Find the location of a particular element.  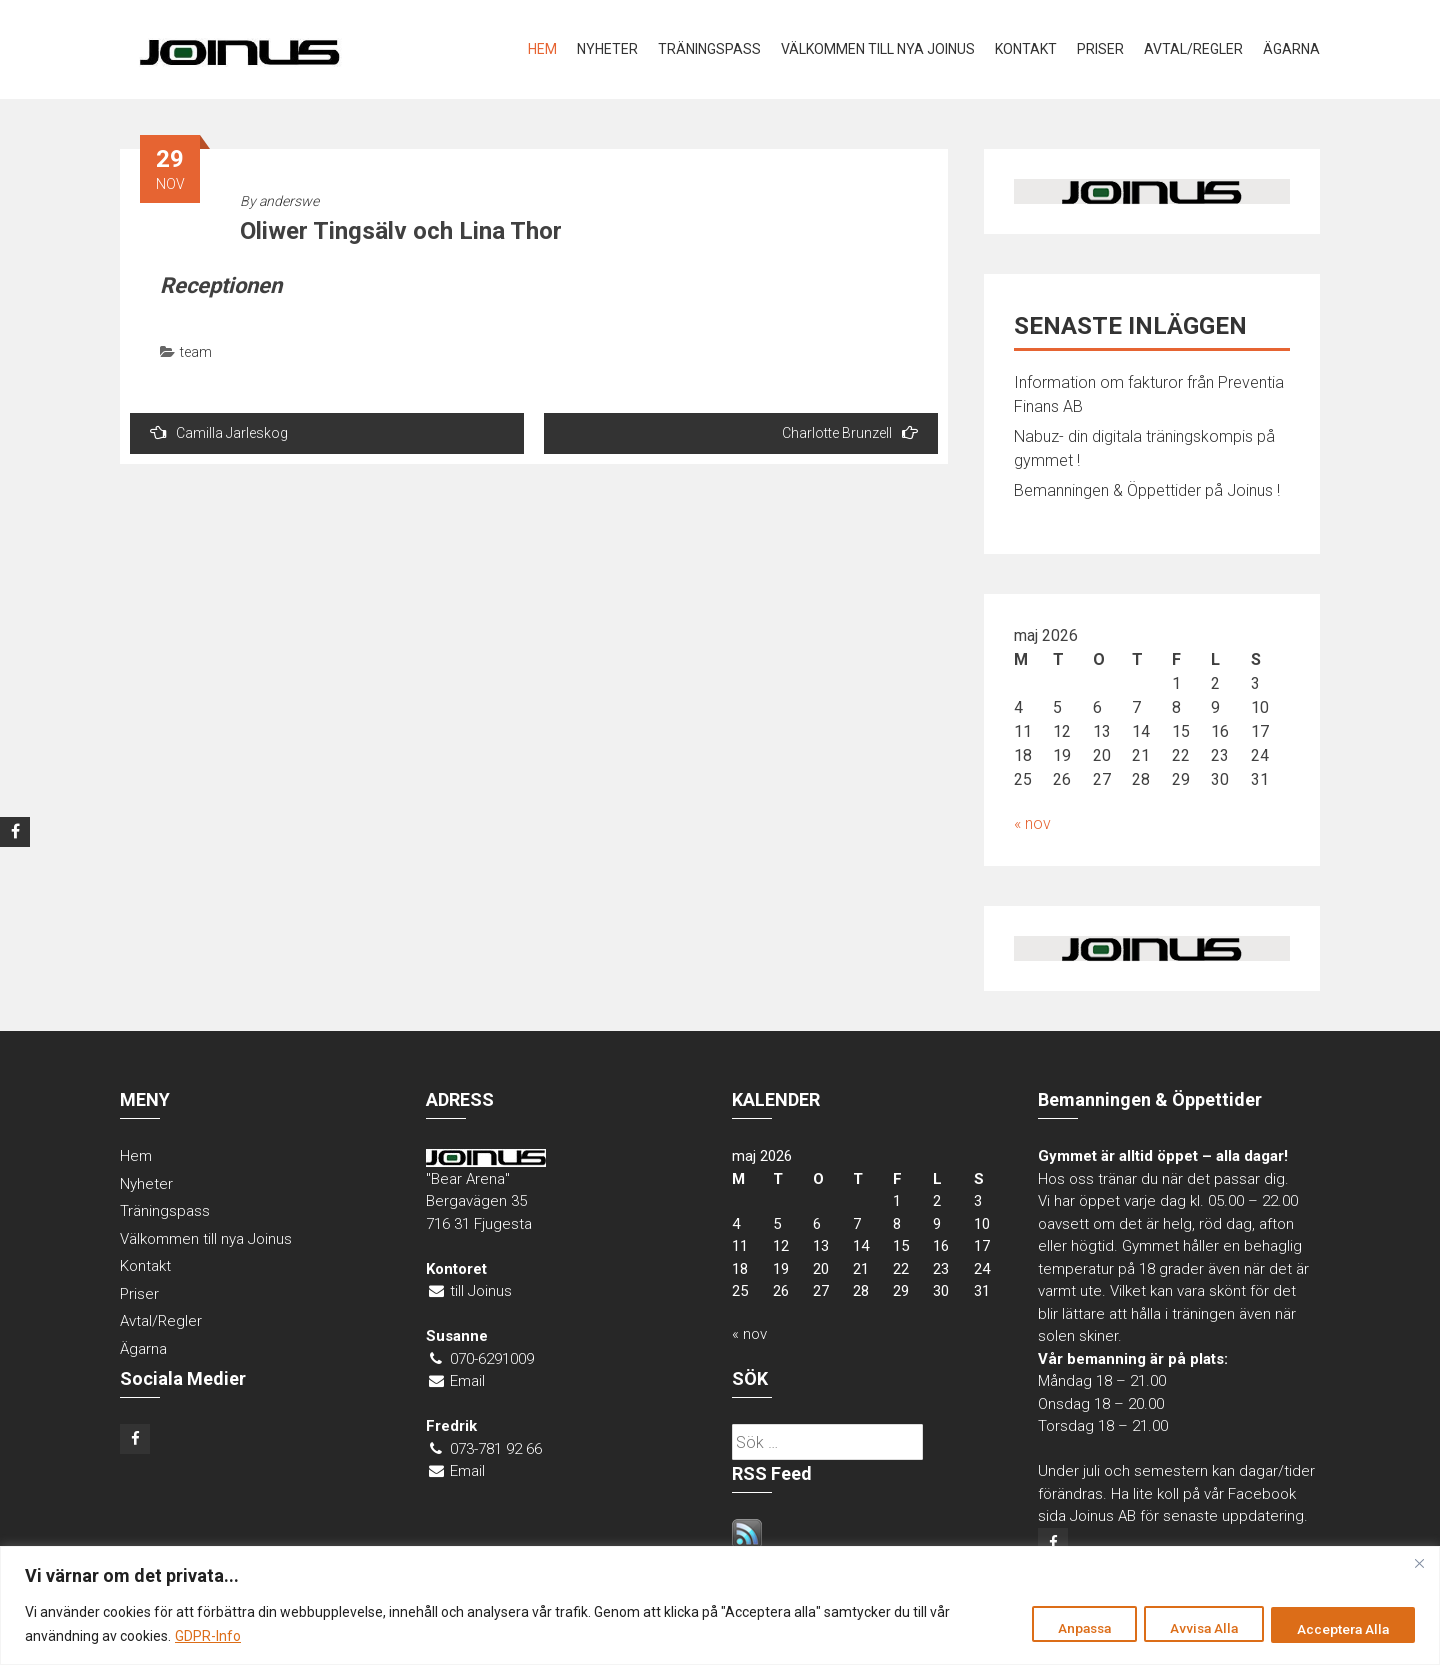

[region] is located at coordinates (720, 1605).